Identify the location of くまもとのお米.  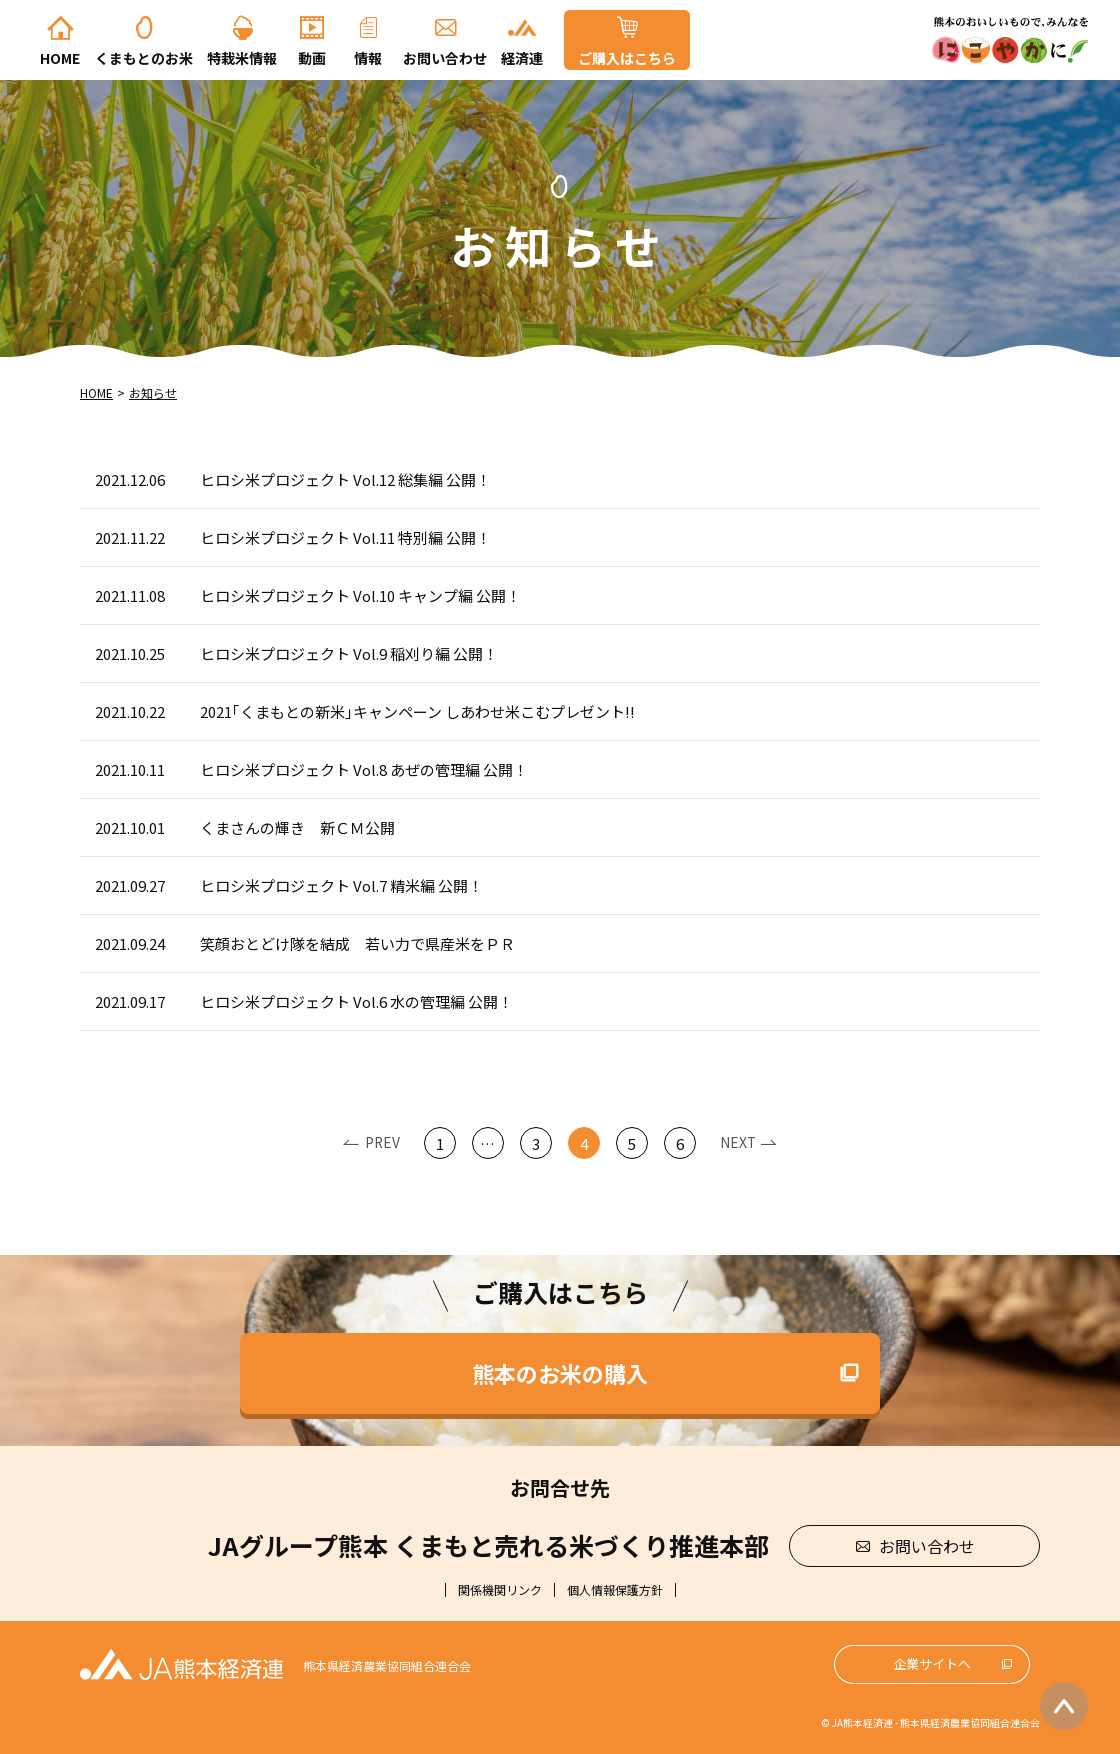
(144, 58).